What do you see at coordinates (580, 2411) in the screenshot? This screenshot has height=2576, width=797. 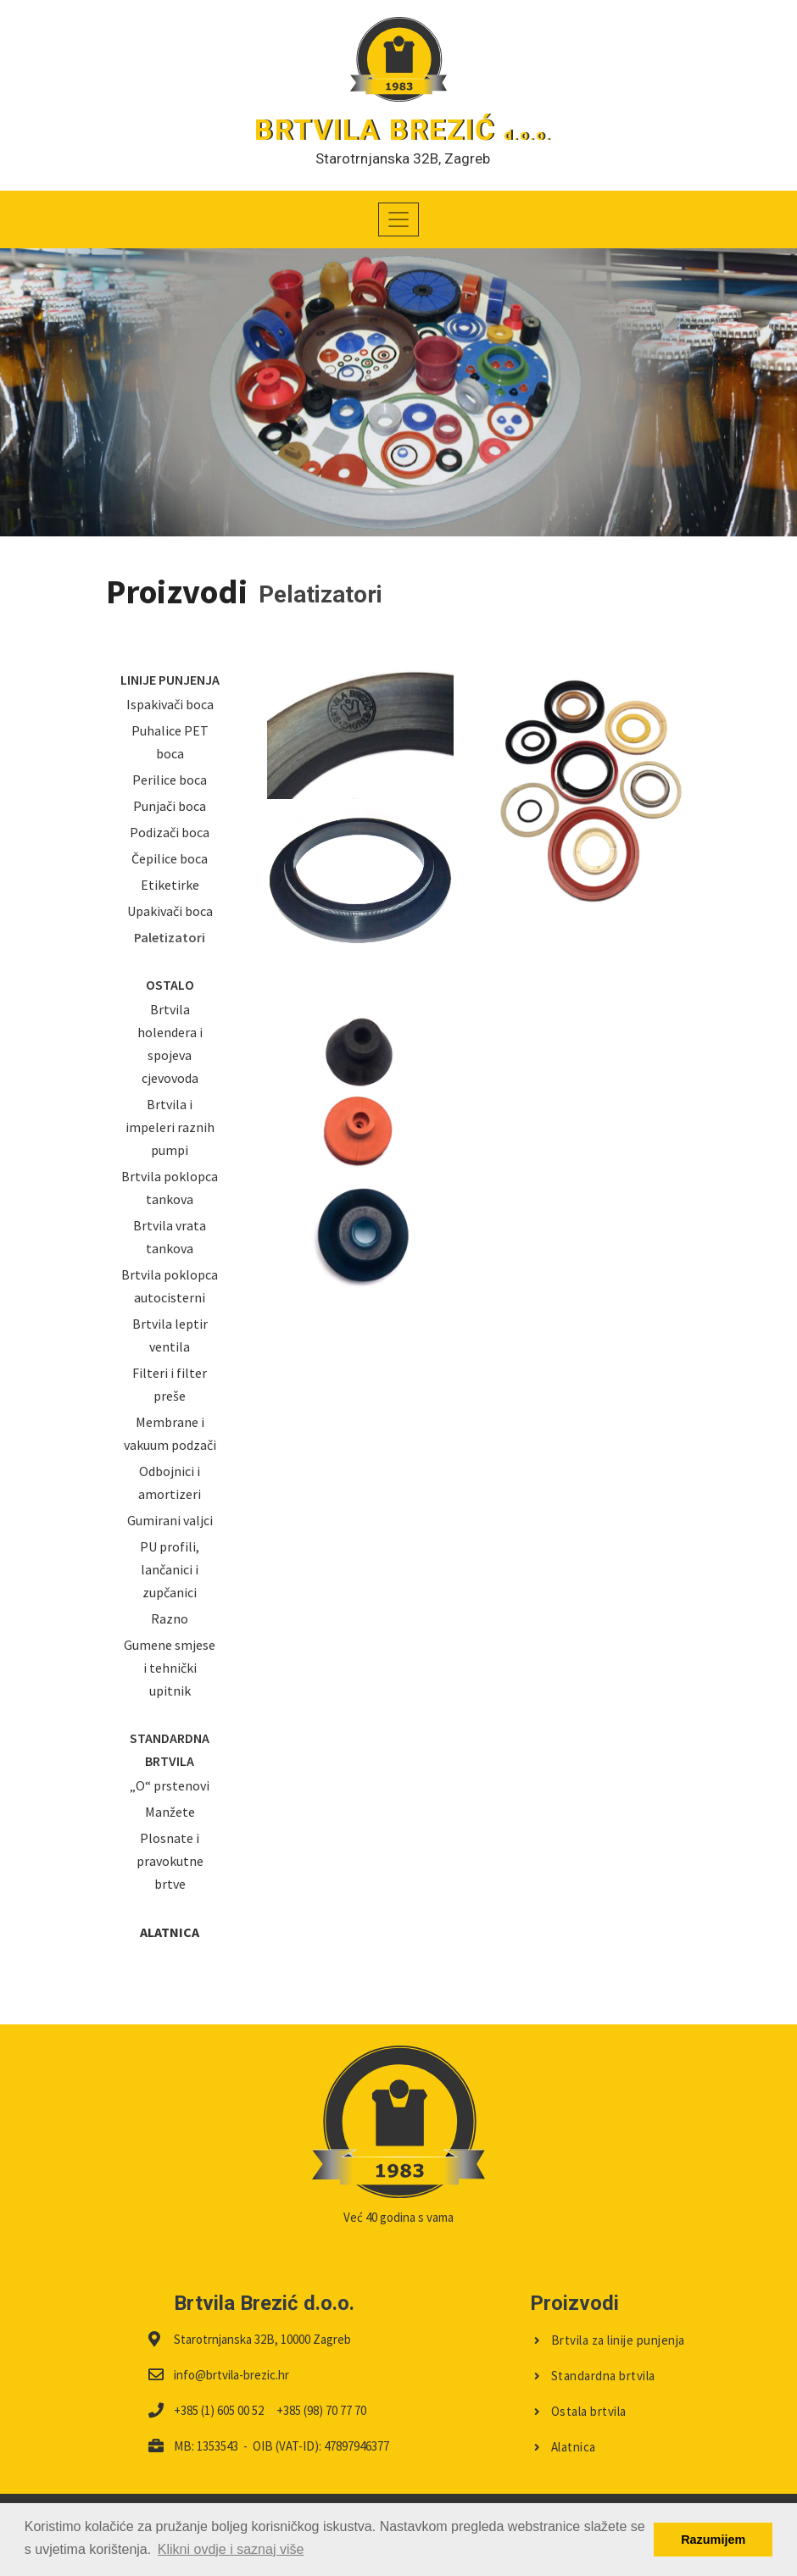 I see `Ostala brtvila` at bounding box center [580, 2411].